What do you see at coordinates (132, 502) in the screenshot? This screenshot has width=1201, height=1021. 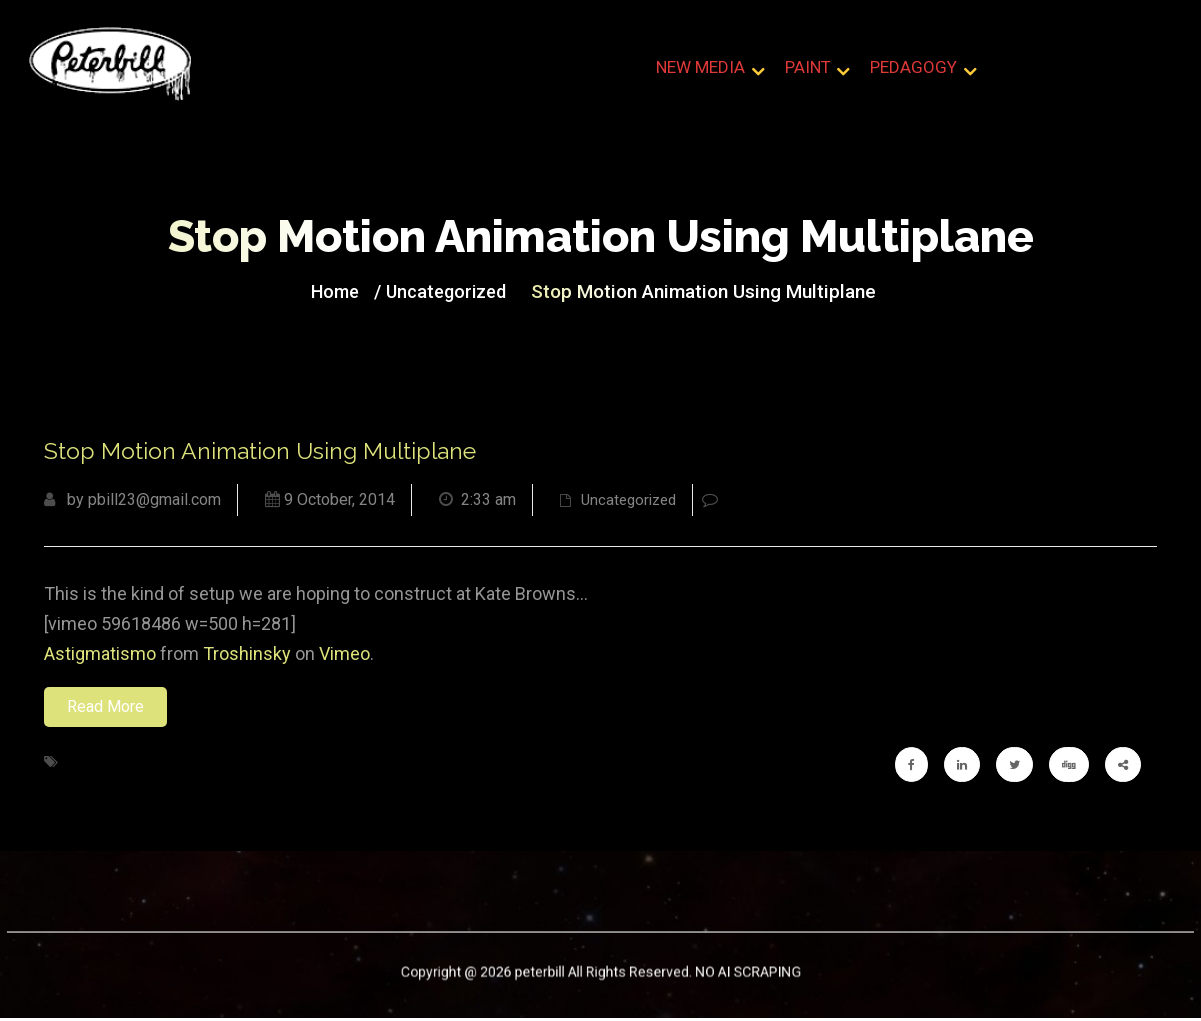 I see `by pbill23@gmail.com` at bounding box center [132, 502].